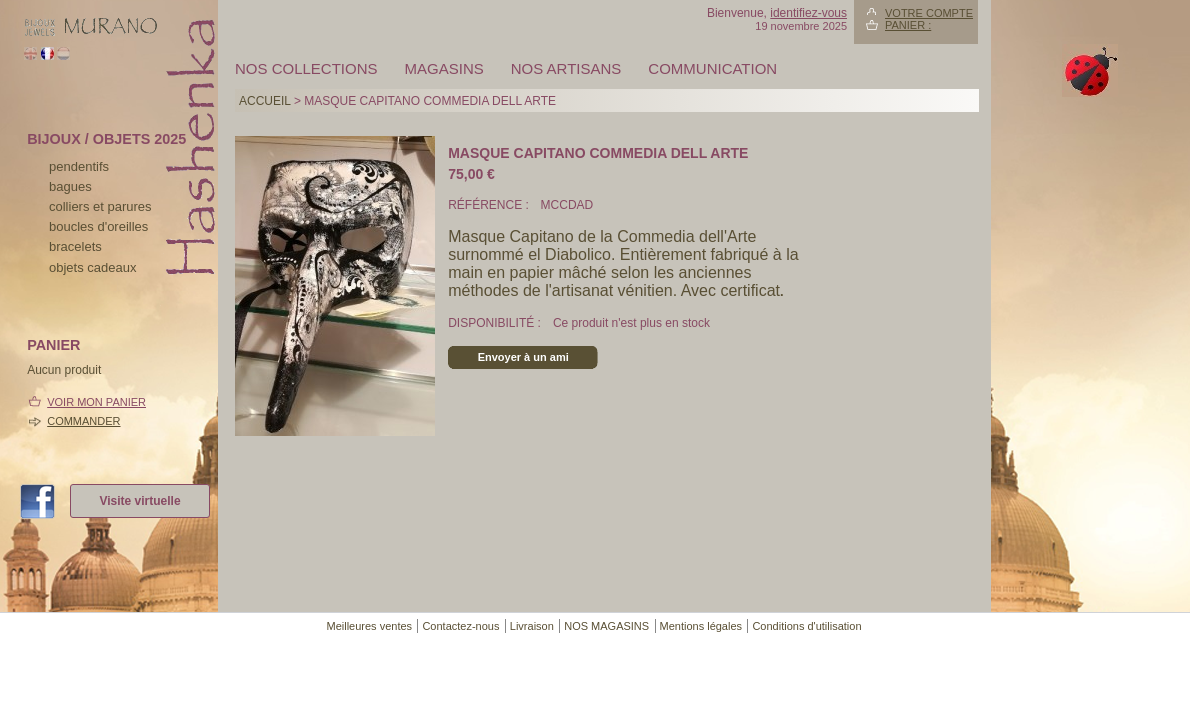  I want to click on Communication, so click(712, 68).